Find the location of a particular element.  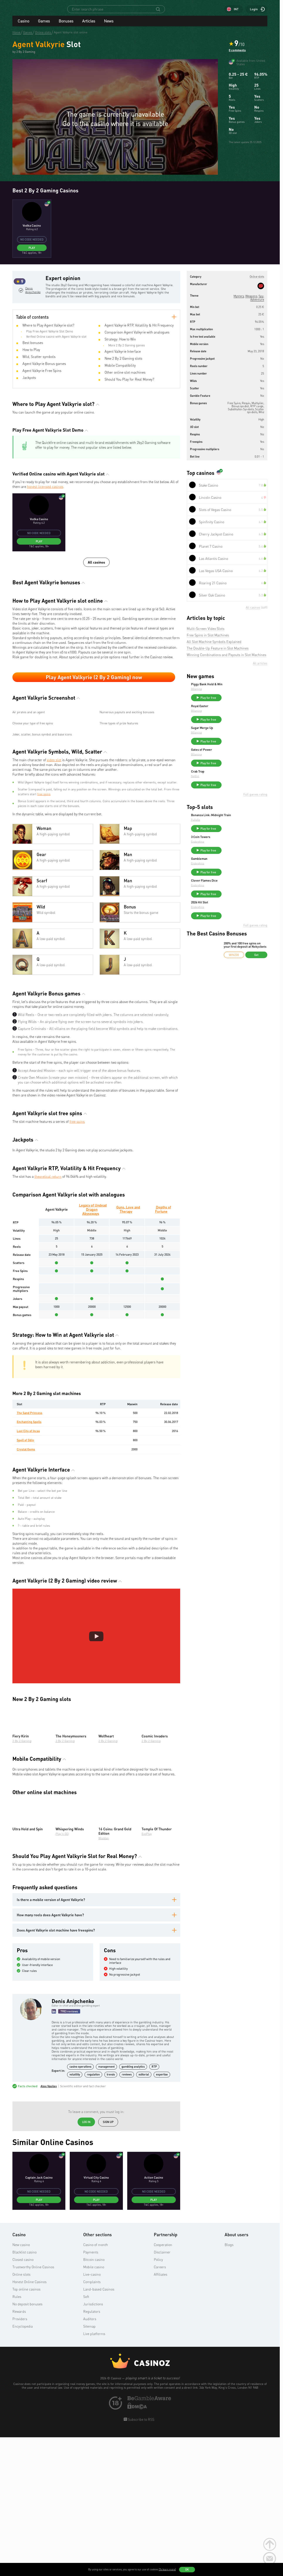

Complaints is located at coordinates (92, 2421).